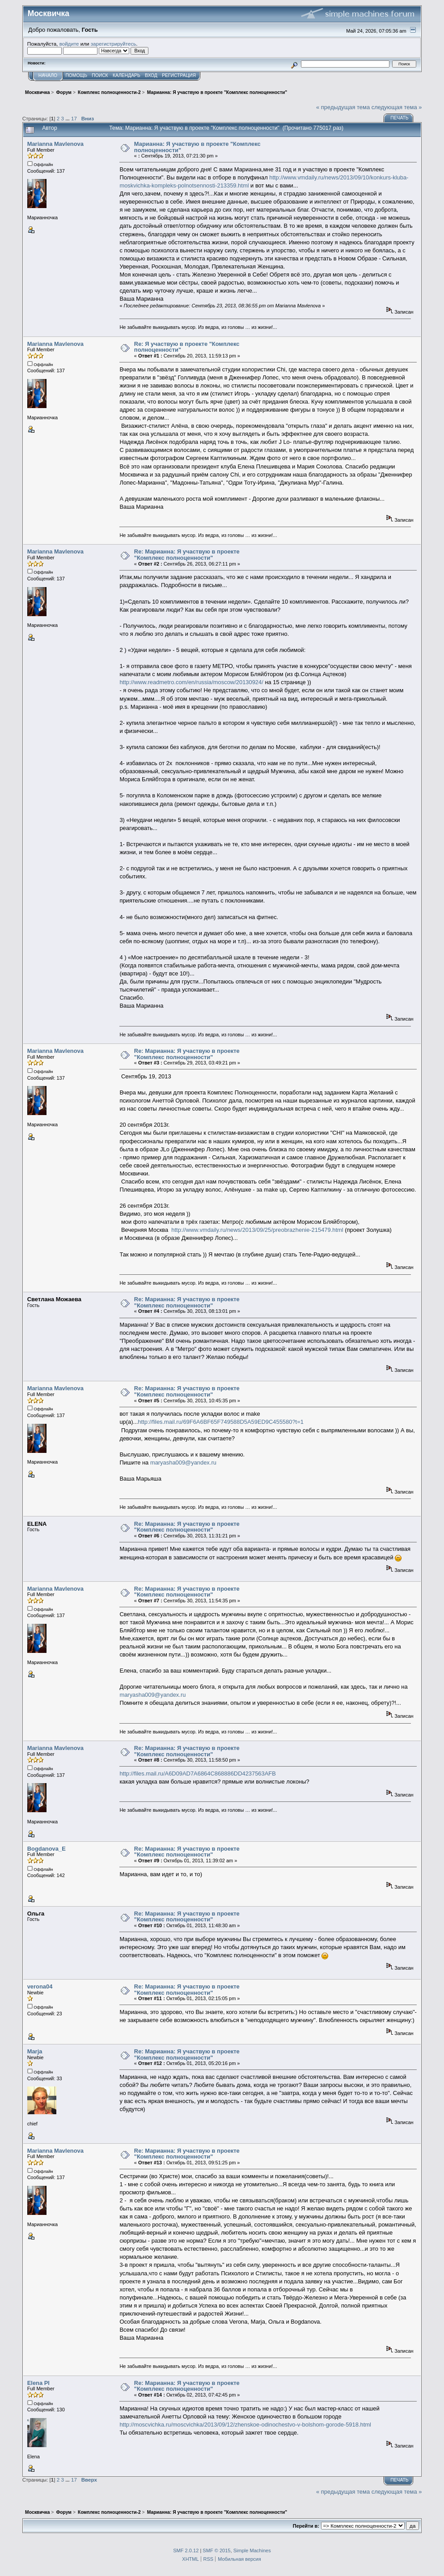  I want to click on 17, so click(74, 118).